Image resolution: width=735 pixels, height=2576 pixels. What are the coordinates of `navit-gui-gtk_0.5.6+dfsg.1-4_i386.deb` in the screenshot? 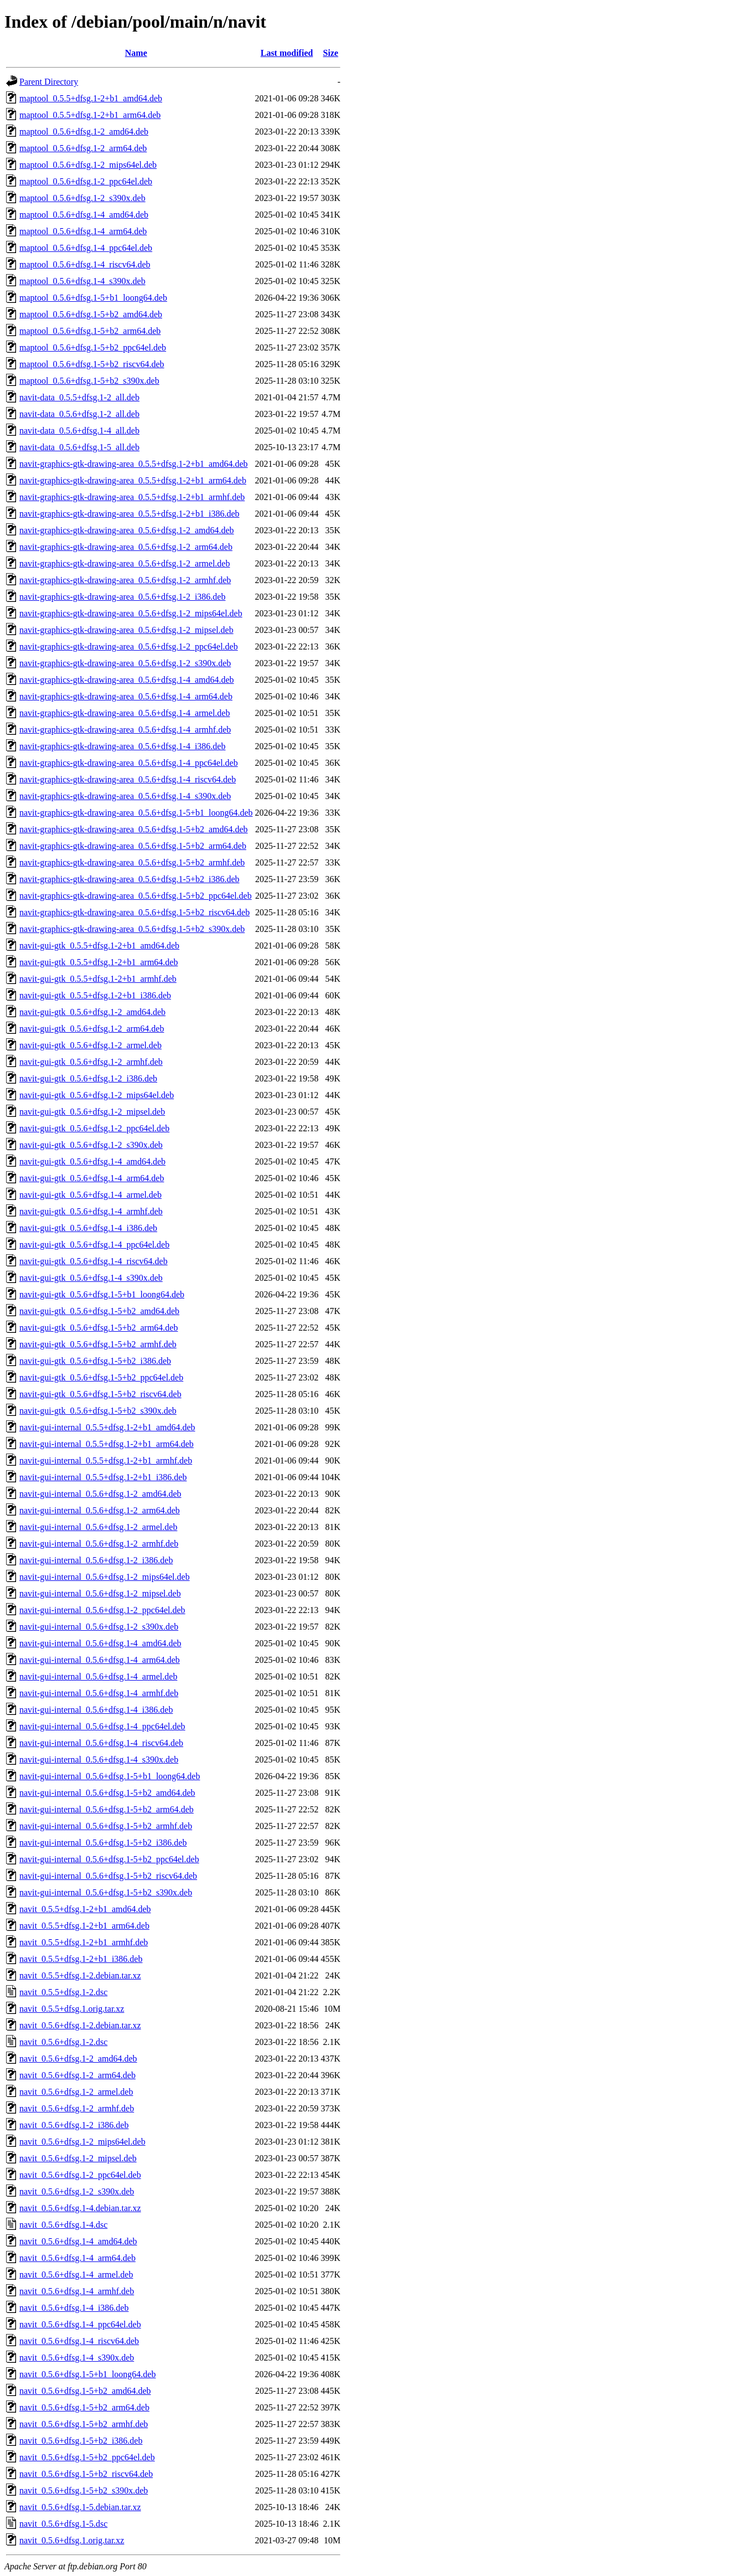 It's located at (88, 1228).